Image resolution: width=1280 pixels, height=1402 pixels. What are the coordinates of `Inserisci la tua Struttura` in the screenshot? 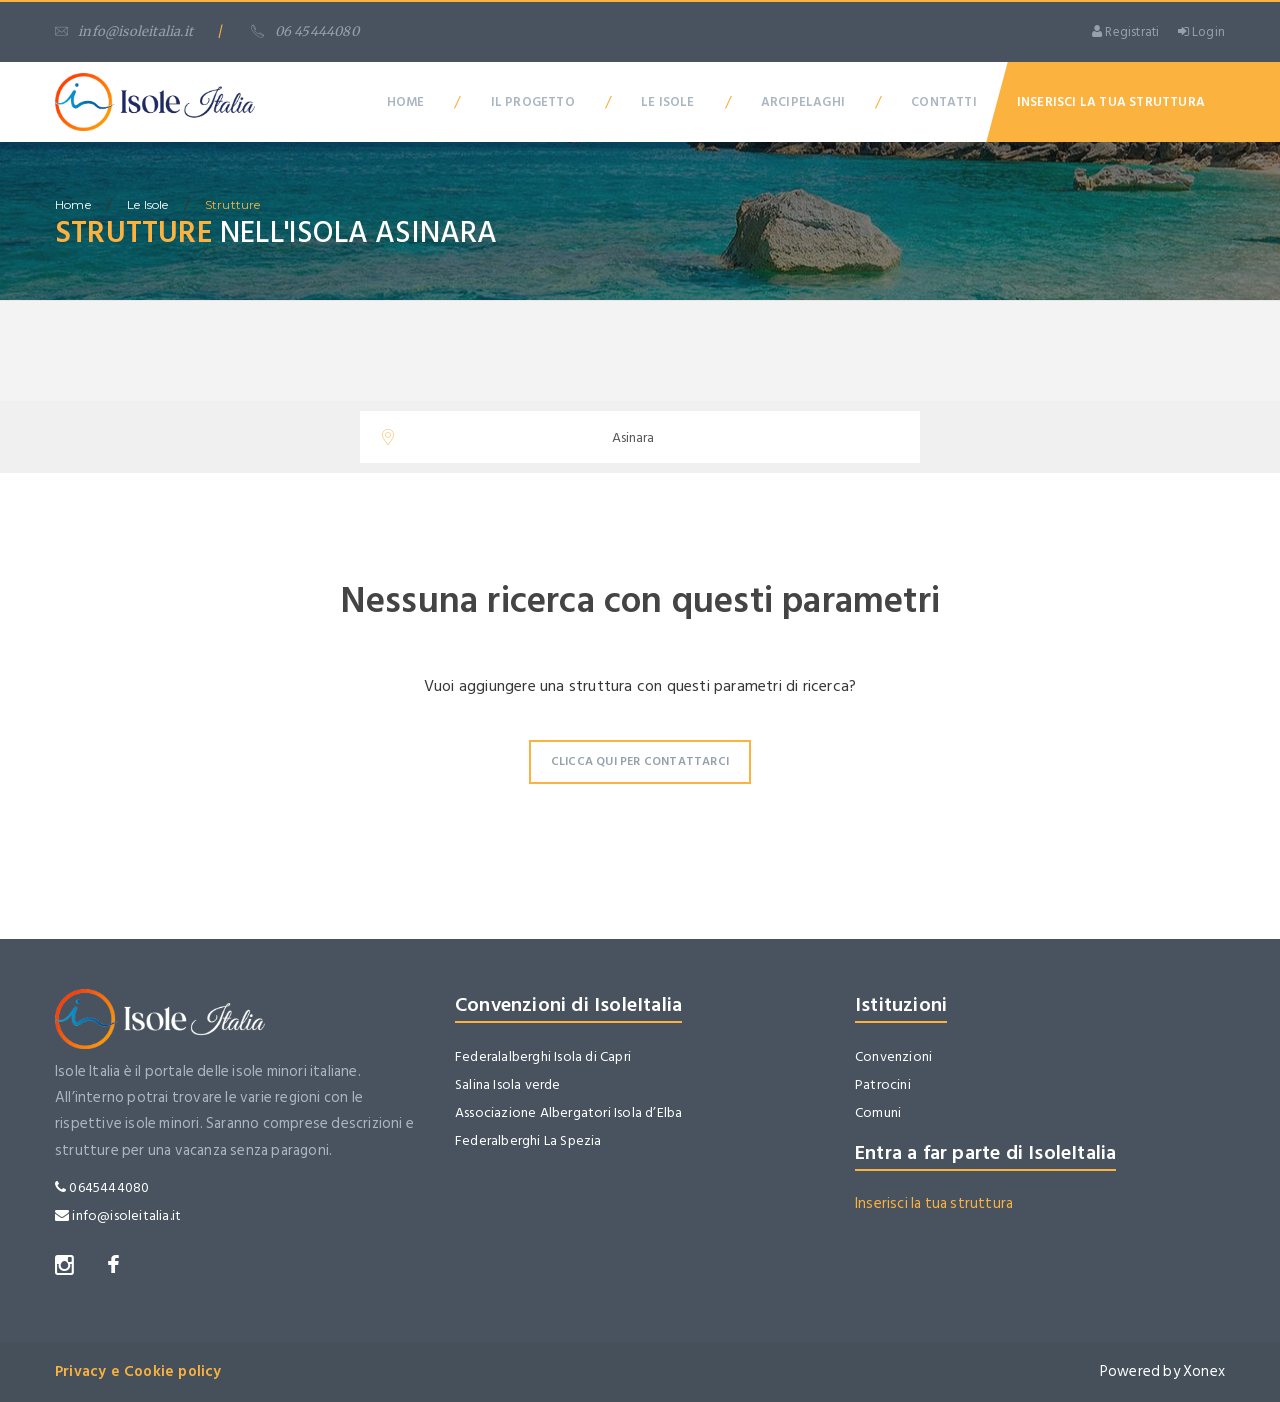 It's located at (1111, 102).